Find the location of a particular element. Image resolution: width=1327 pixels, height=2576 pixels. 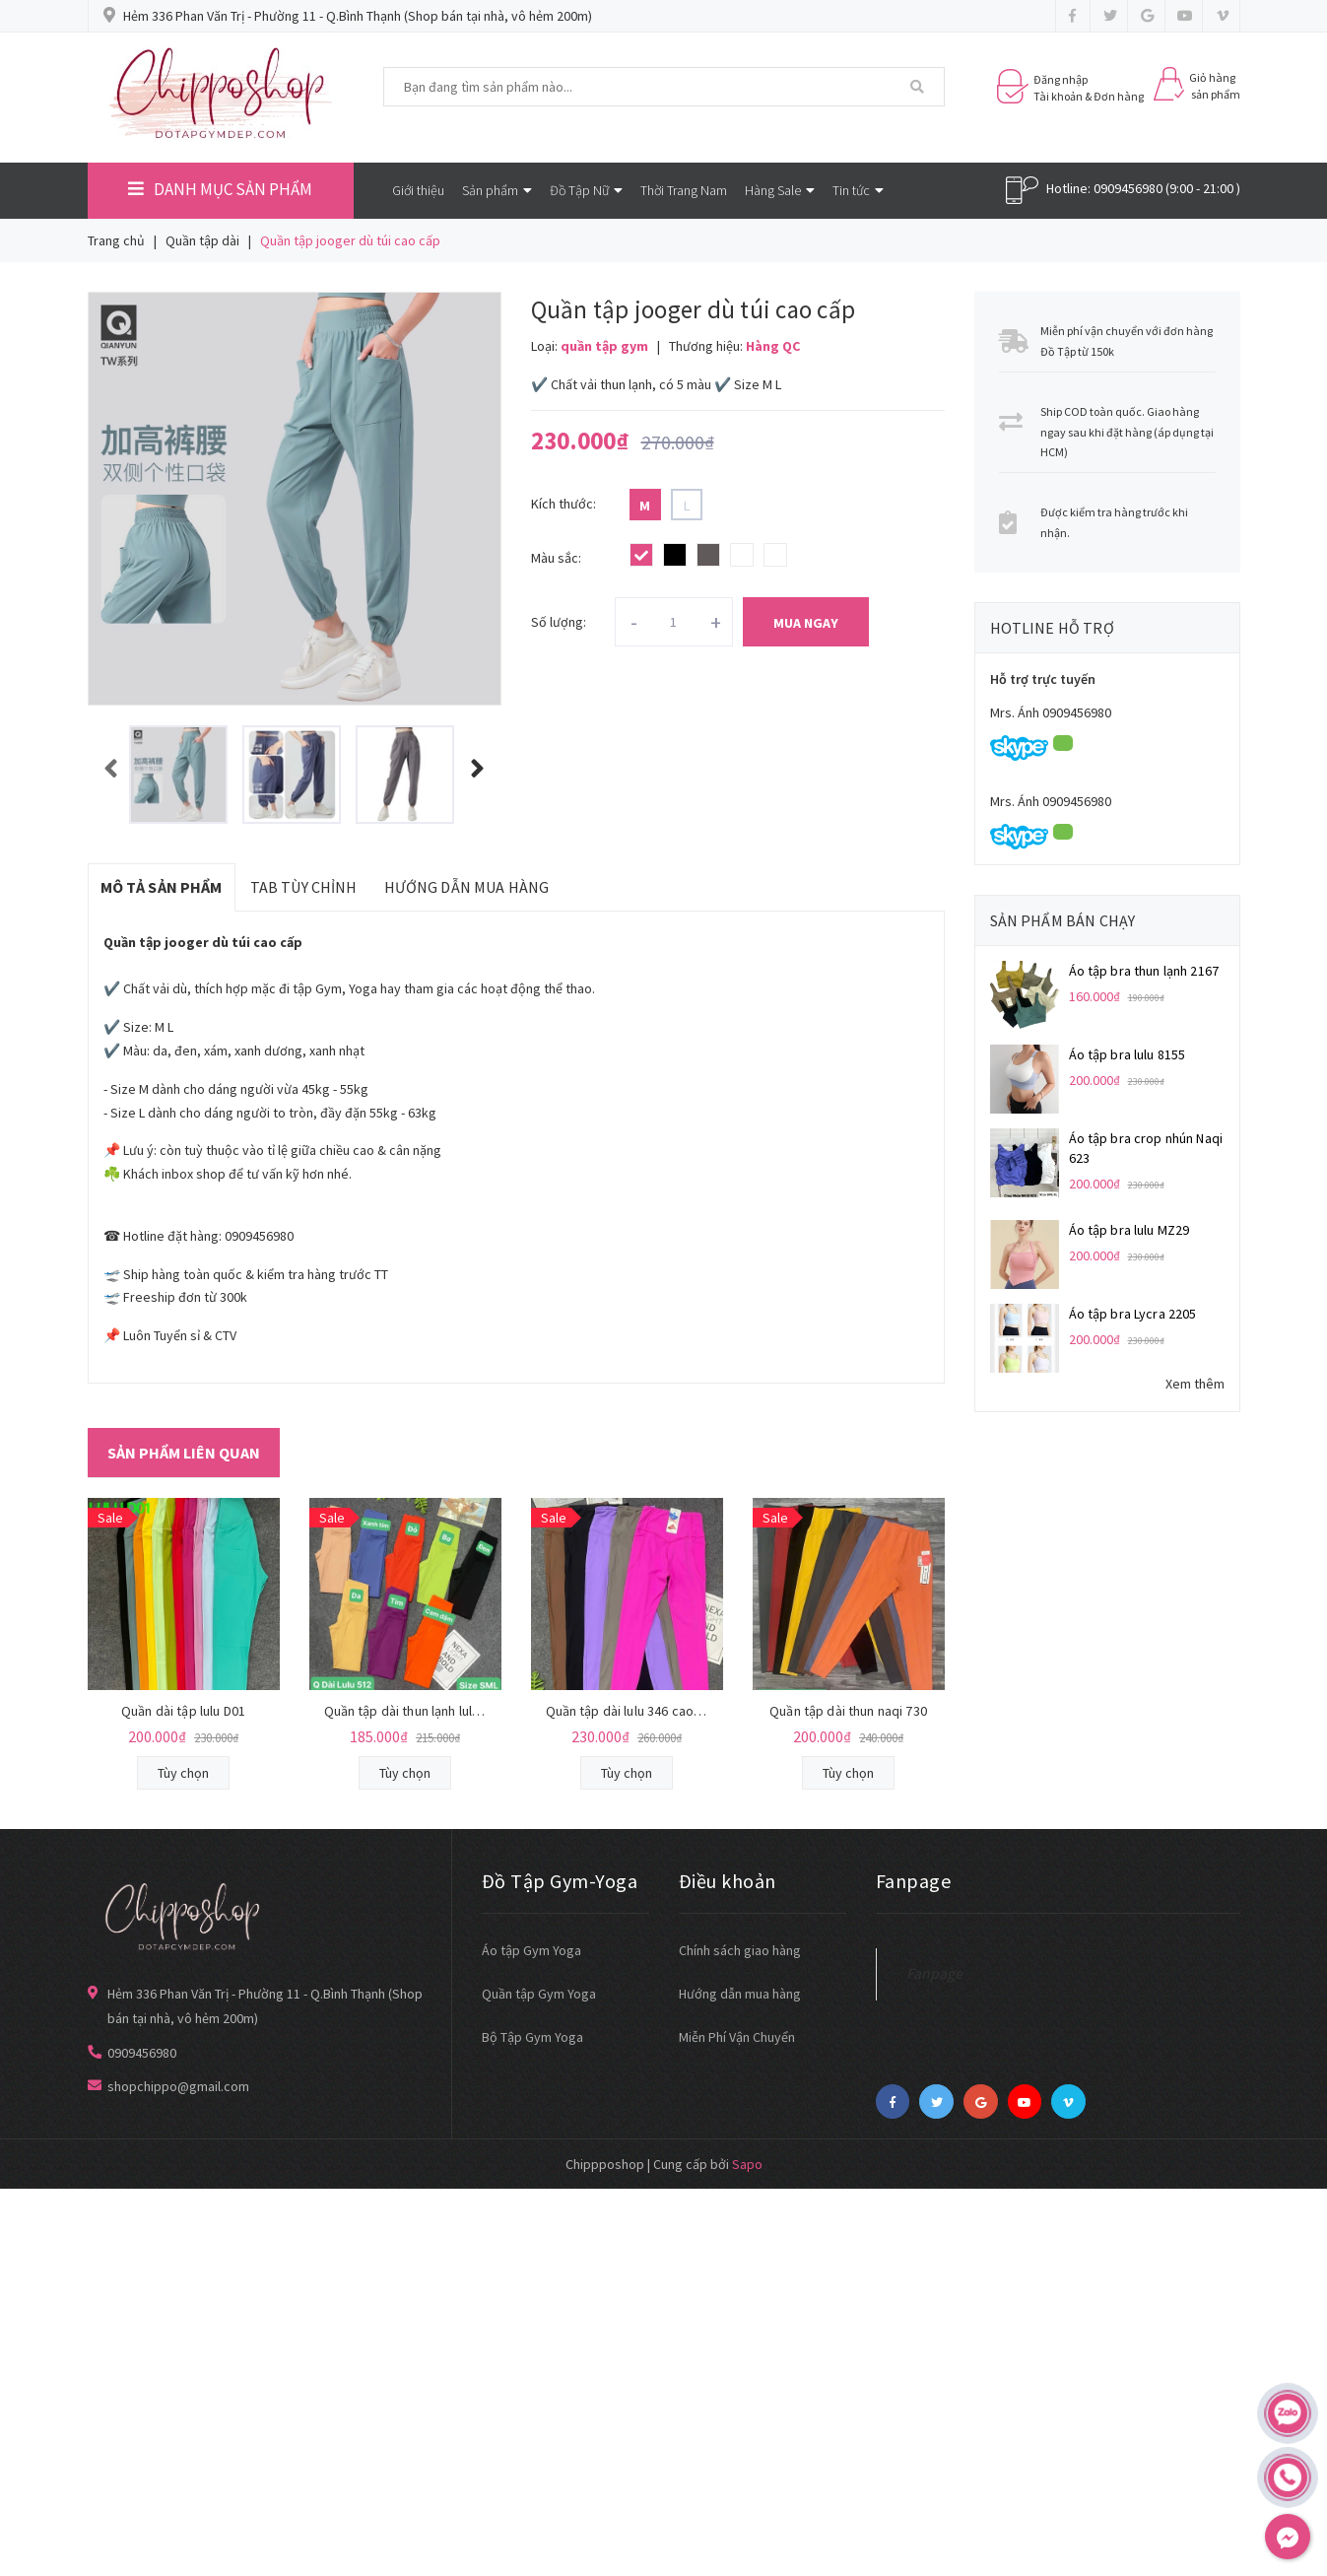

Thời Trang Nam is located at coordinates (683, 190).